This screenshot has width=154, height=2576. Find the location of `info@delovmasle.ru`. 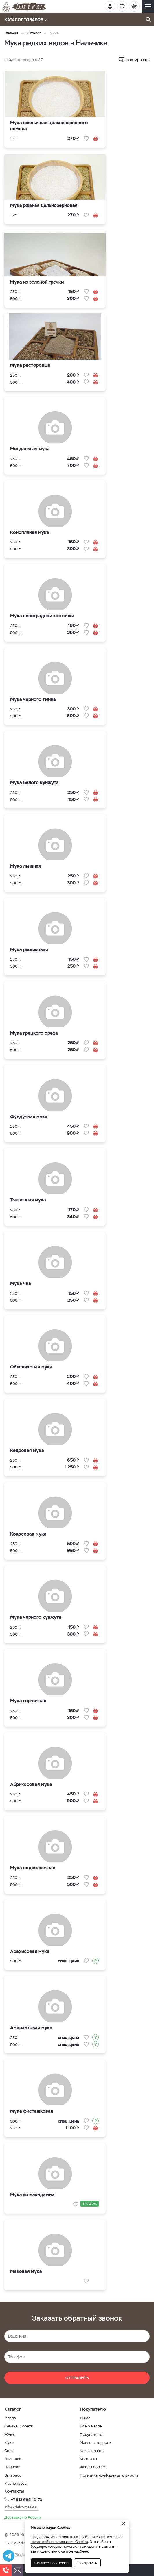

info@delovmasle.ru is located at coordinates (21, 2507).